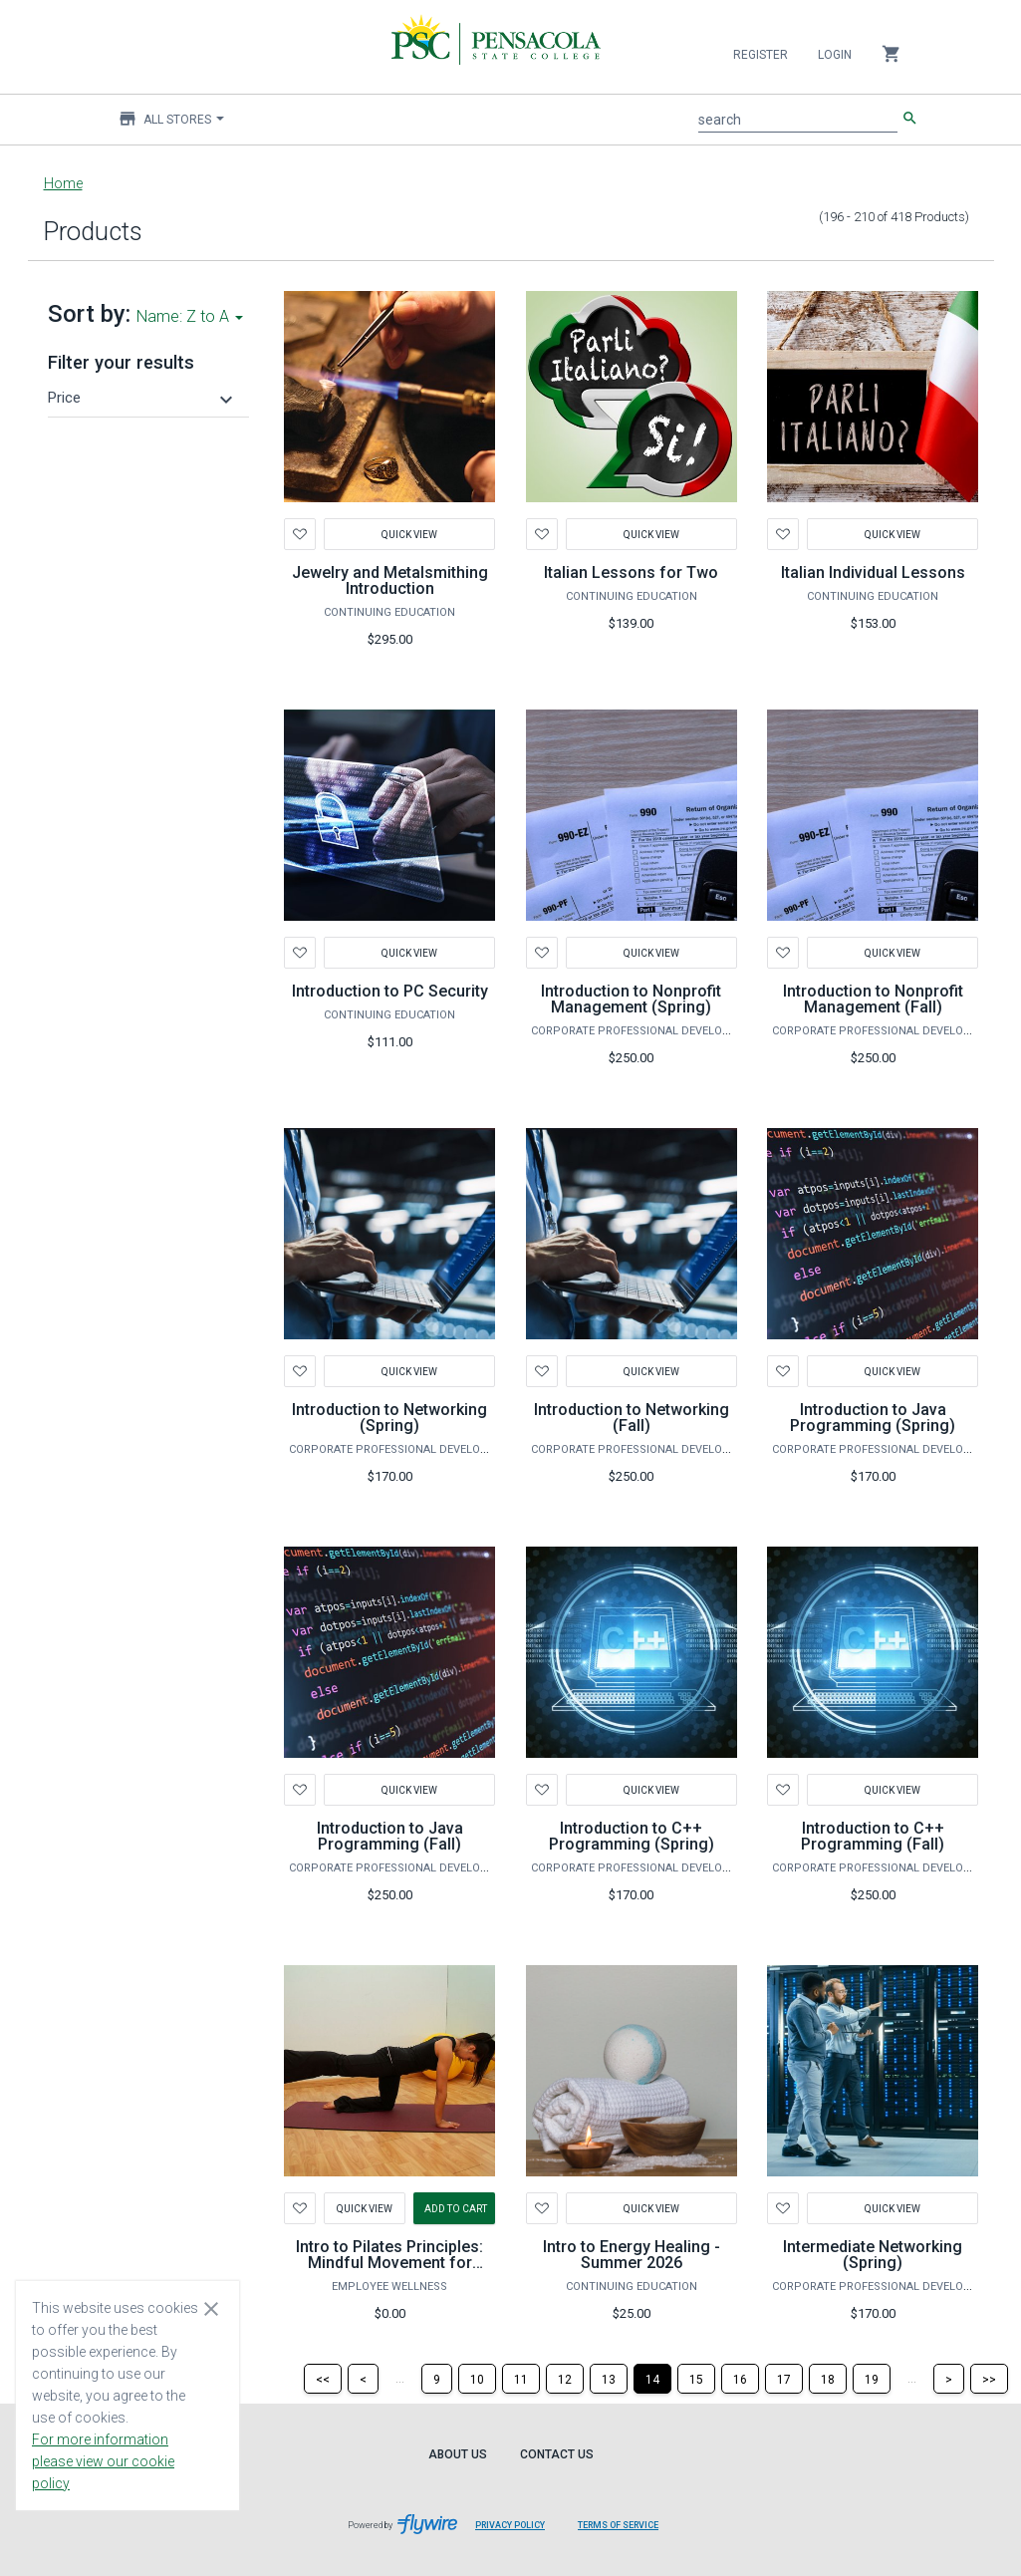  What do you see at coordinates (631, 572) in the screenshot?
I see `Italian Lessons for Two` at bounding box center [631, 572].